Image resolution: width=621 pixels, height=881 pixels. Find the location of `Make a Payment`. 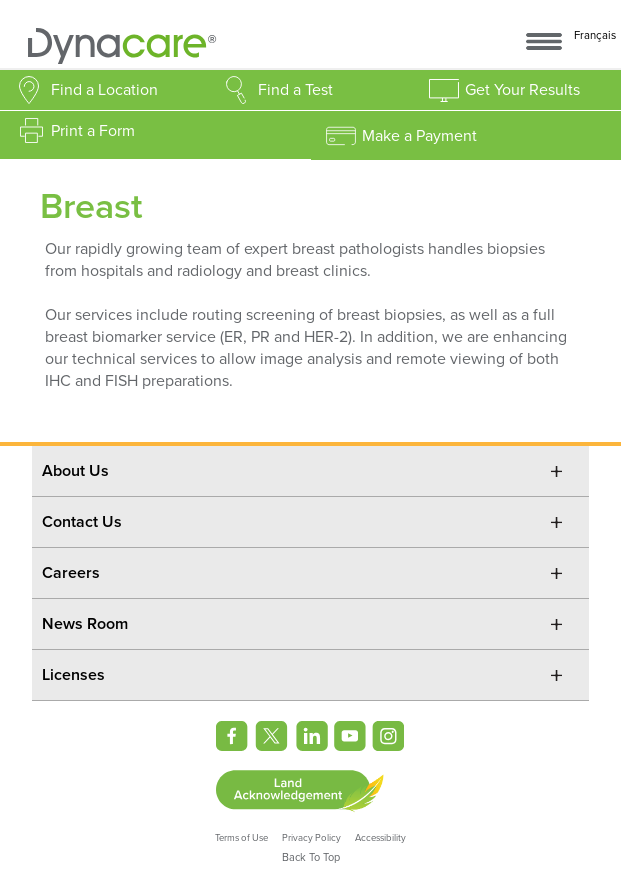

Make a Payment is located at coordinates (419, 136).